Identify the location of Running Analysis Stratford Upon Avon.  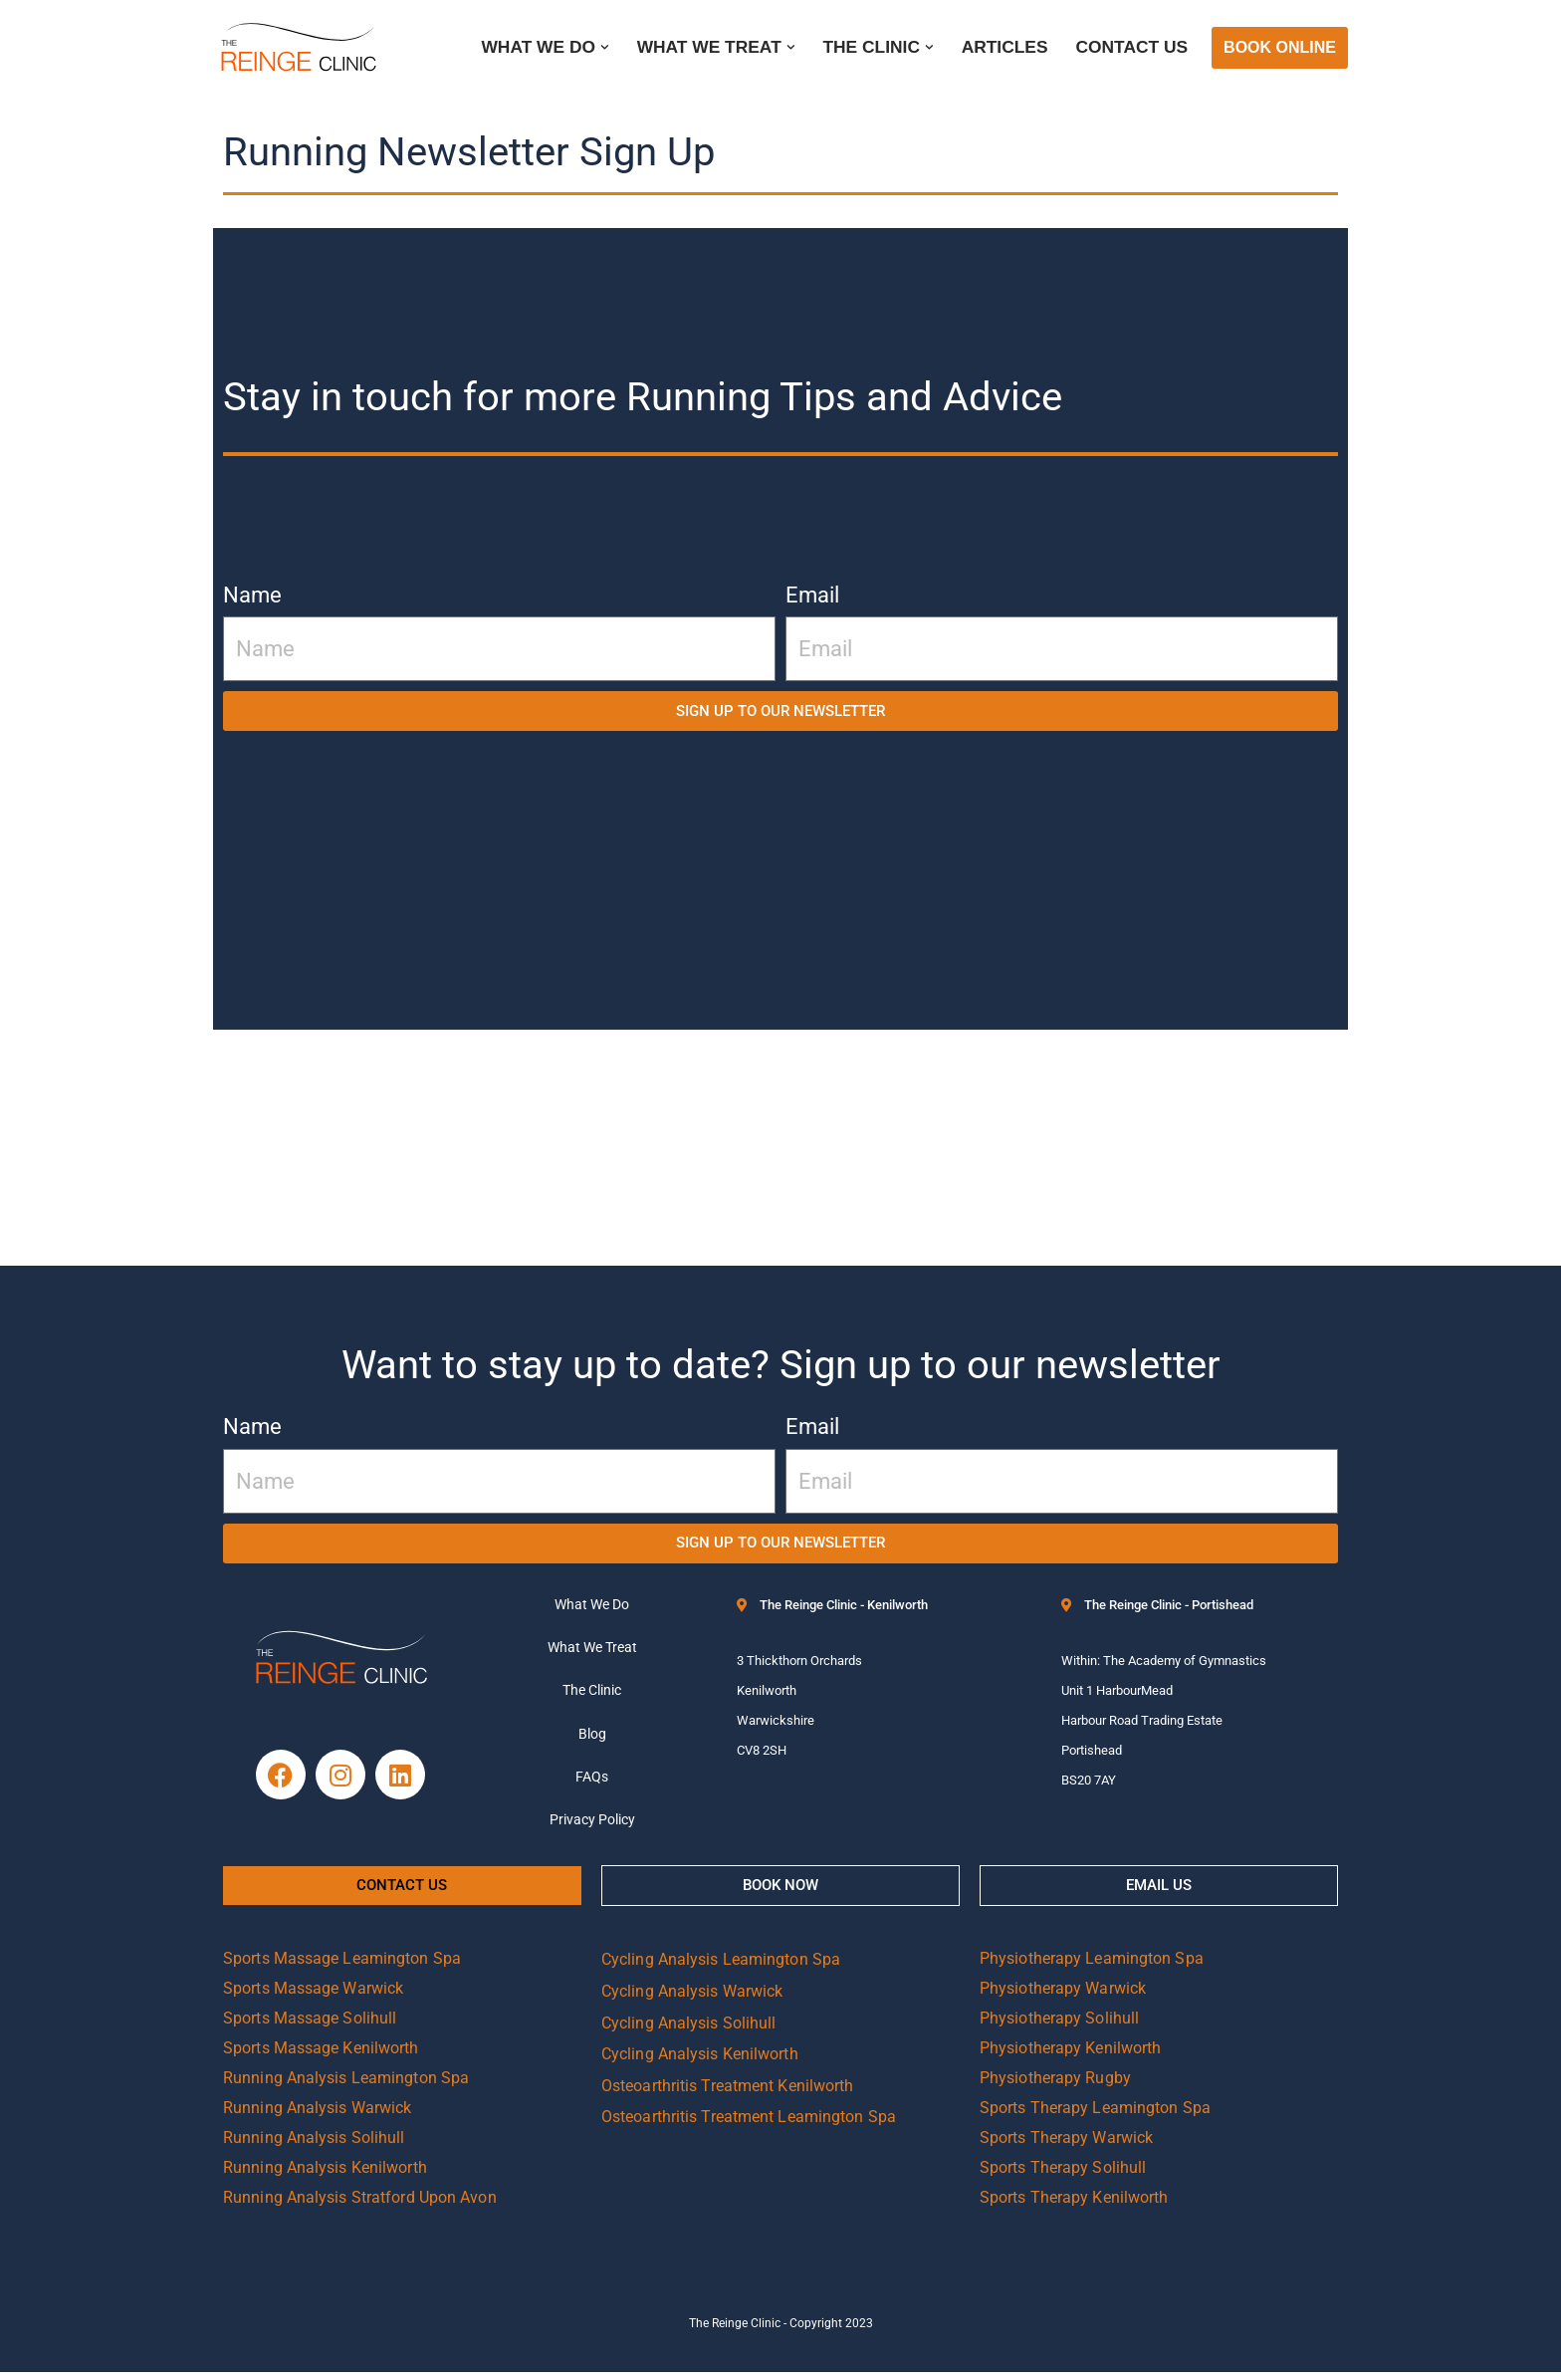
(360, 2205).